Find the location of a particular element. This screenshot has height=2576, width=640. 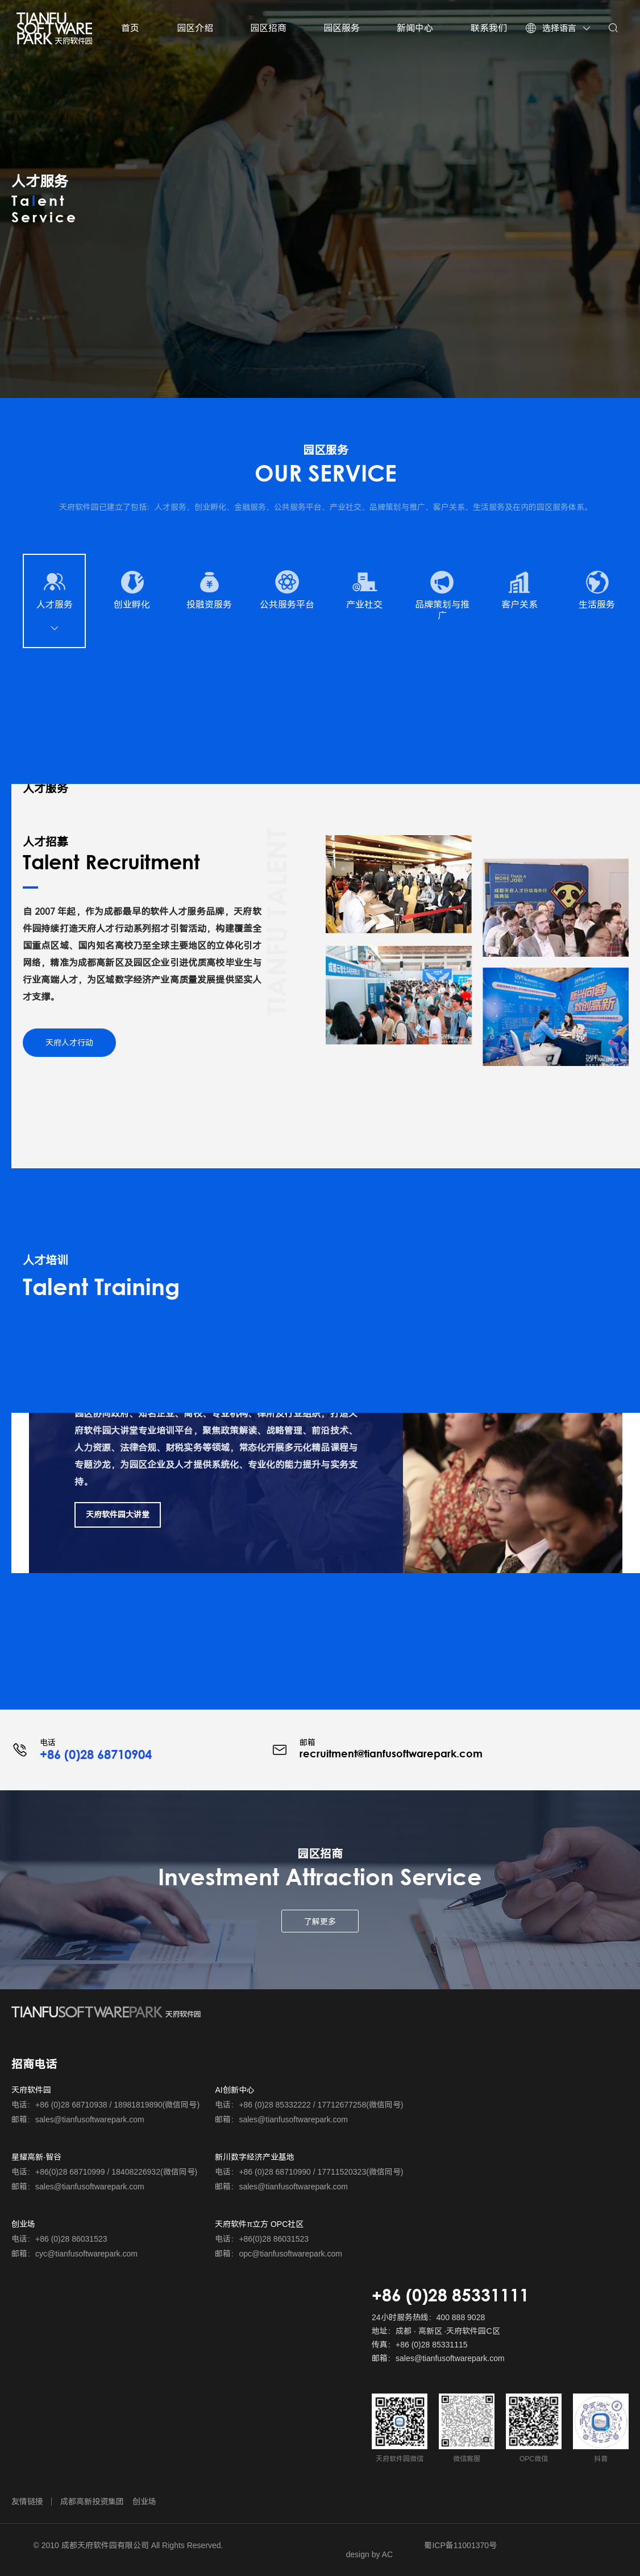

园区介绍 is located at coordinates (195, 28).